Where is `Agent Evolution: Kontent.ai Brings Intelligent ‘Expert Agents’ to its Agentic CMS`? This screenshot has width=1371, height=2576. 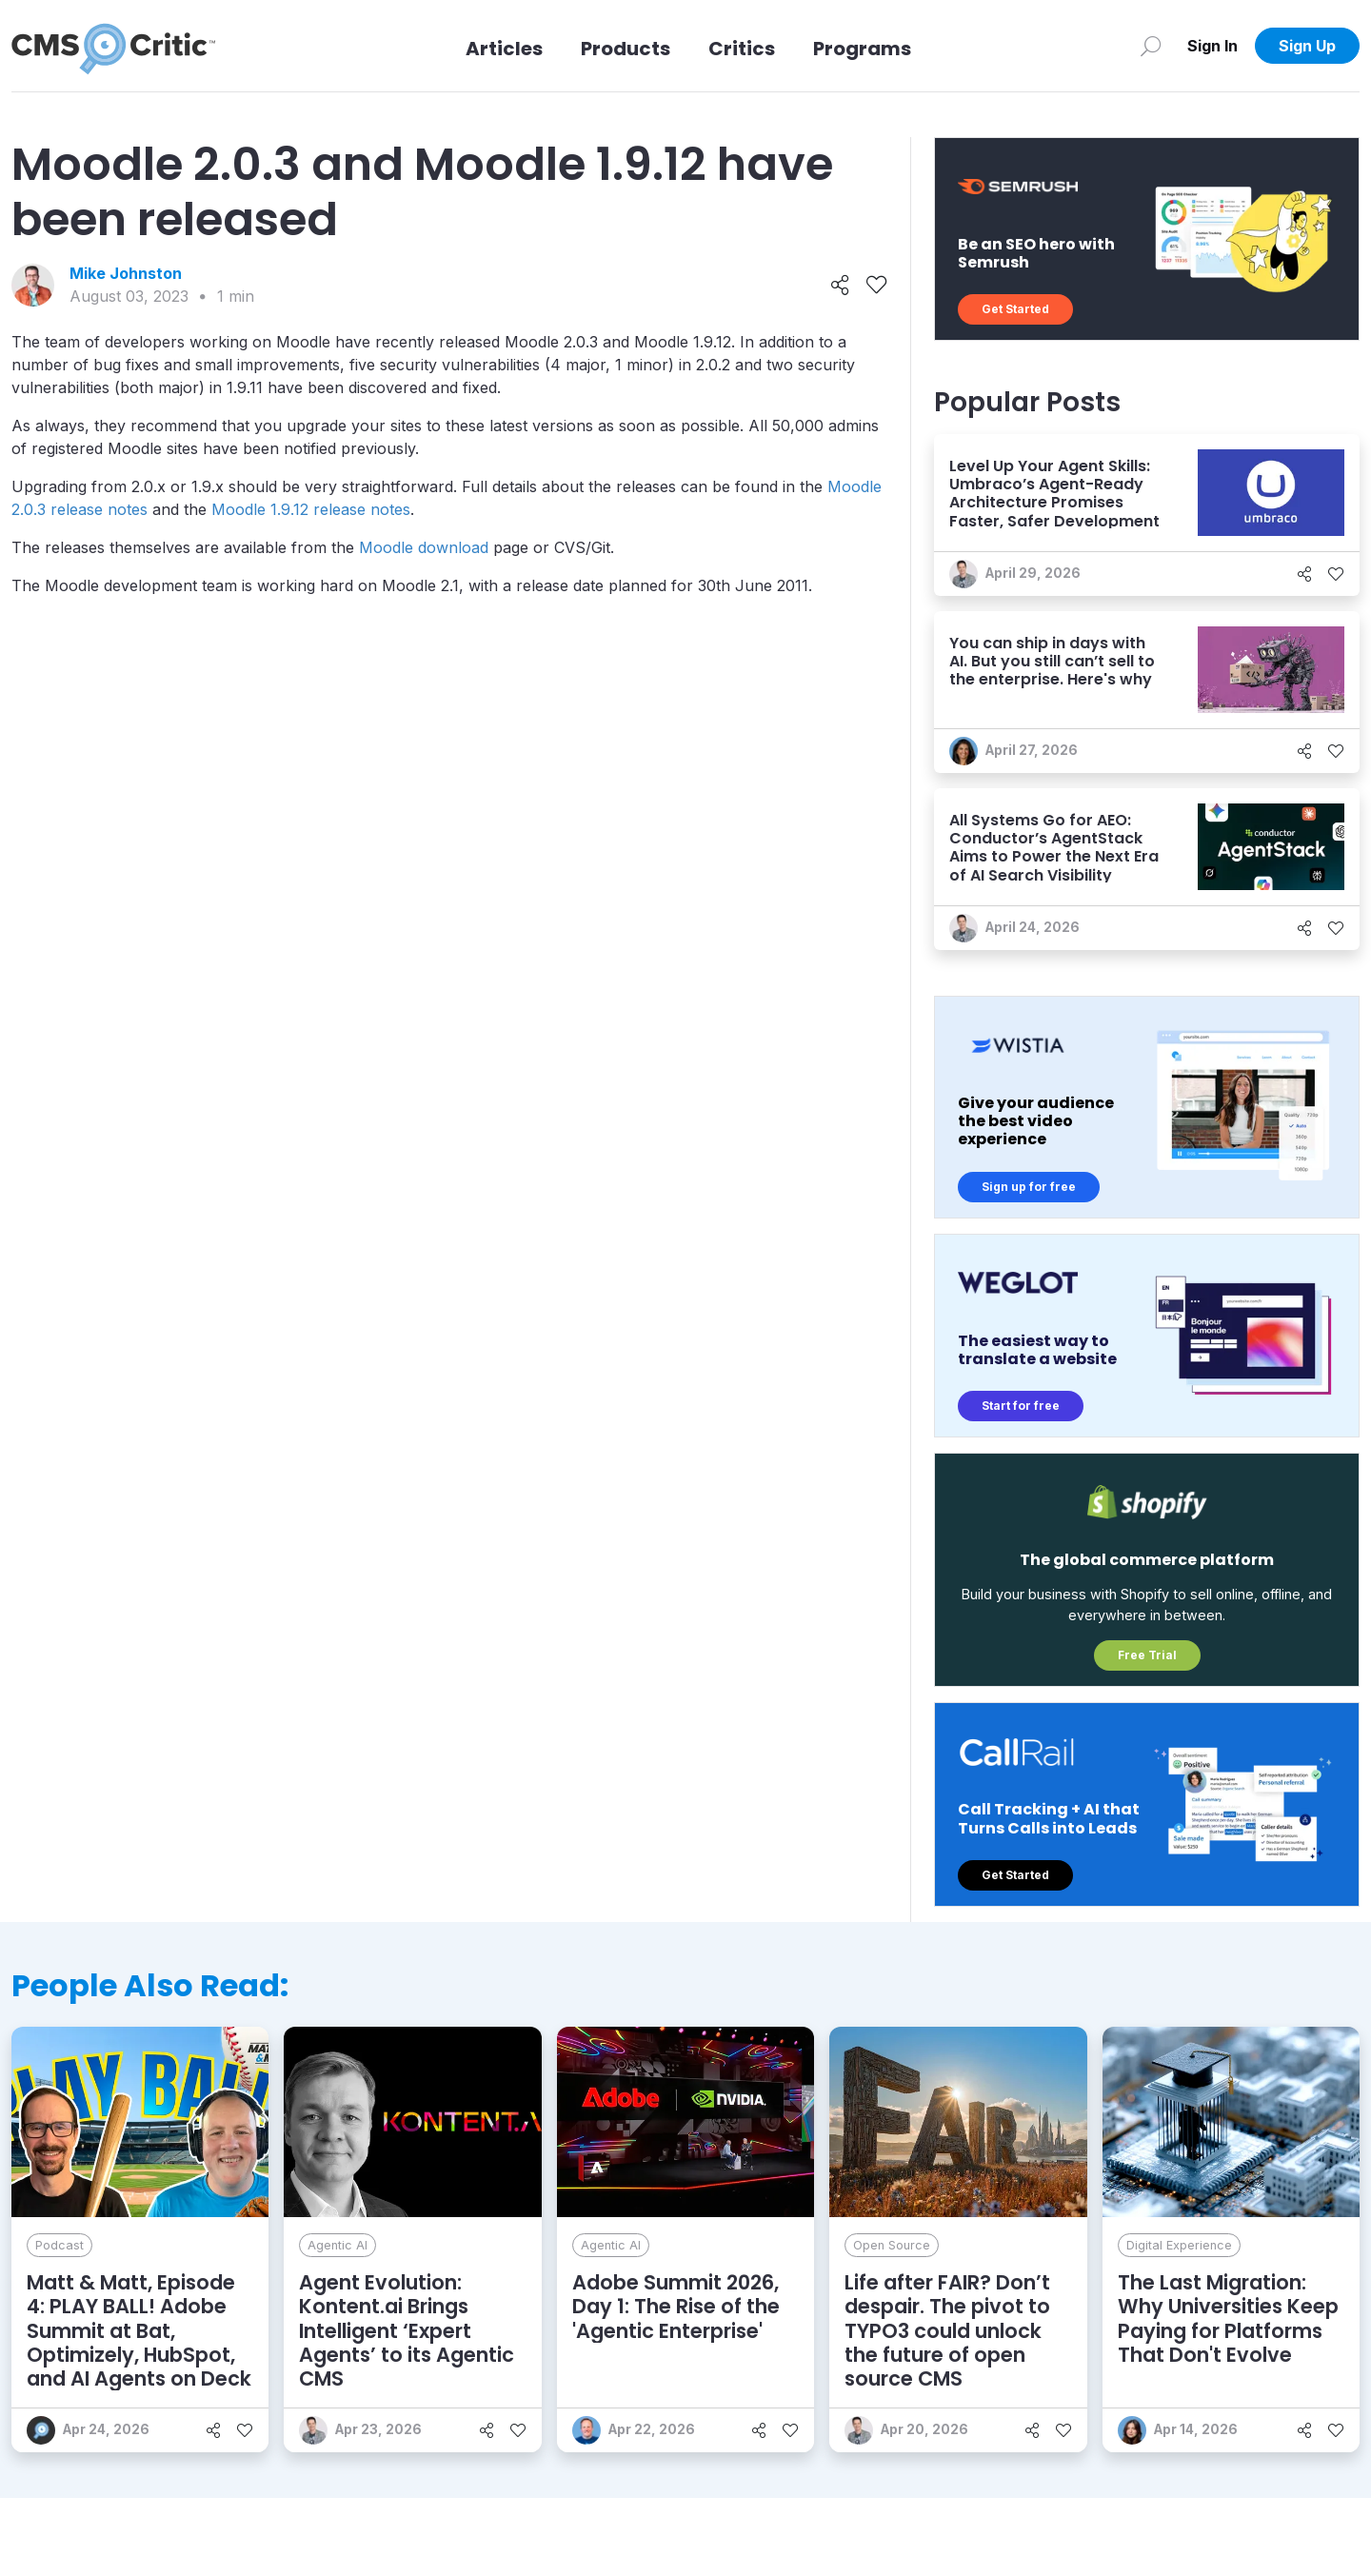
Agent Evolution: Kontent.ai Brings Intelligent ‘Expert Agents’ to its Agentic CMS is located at coordinates (406, 2330).